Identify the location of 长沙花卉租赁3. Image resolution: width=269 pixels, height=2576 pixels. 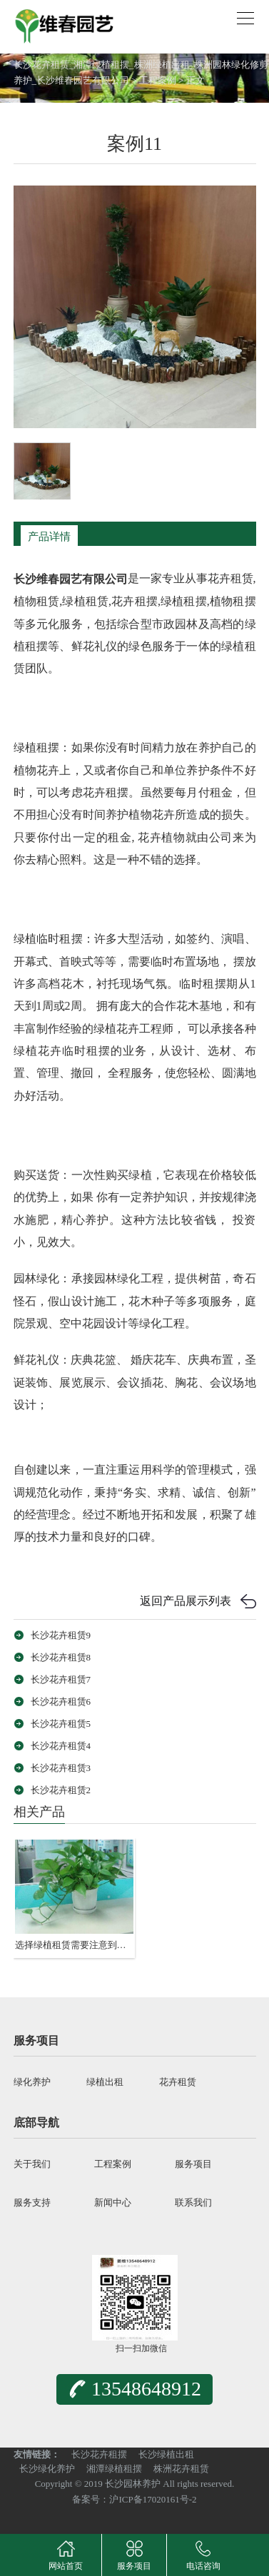
(61, 1768).